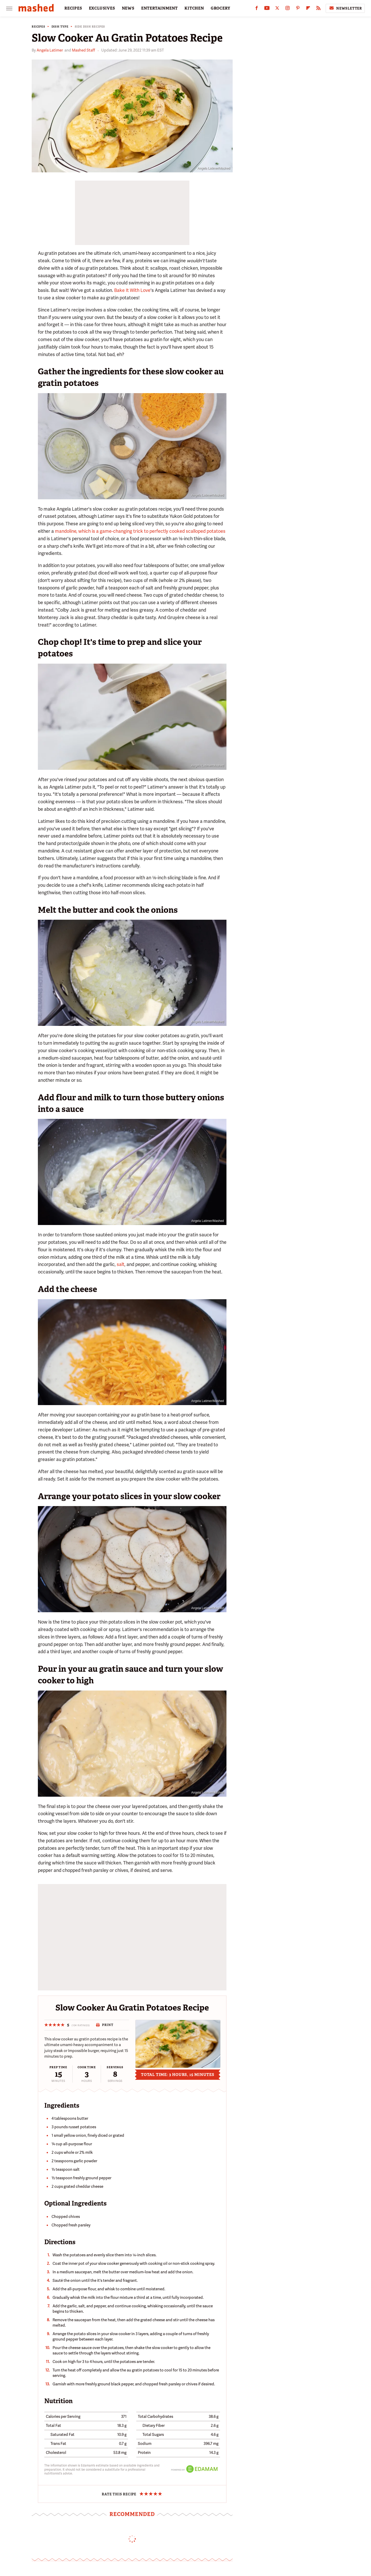  I want to click on Mashed Staff, so click(83, 50).